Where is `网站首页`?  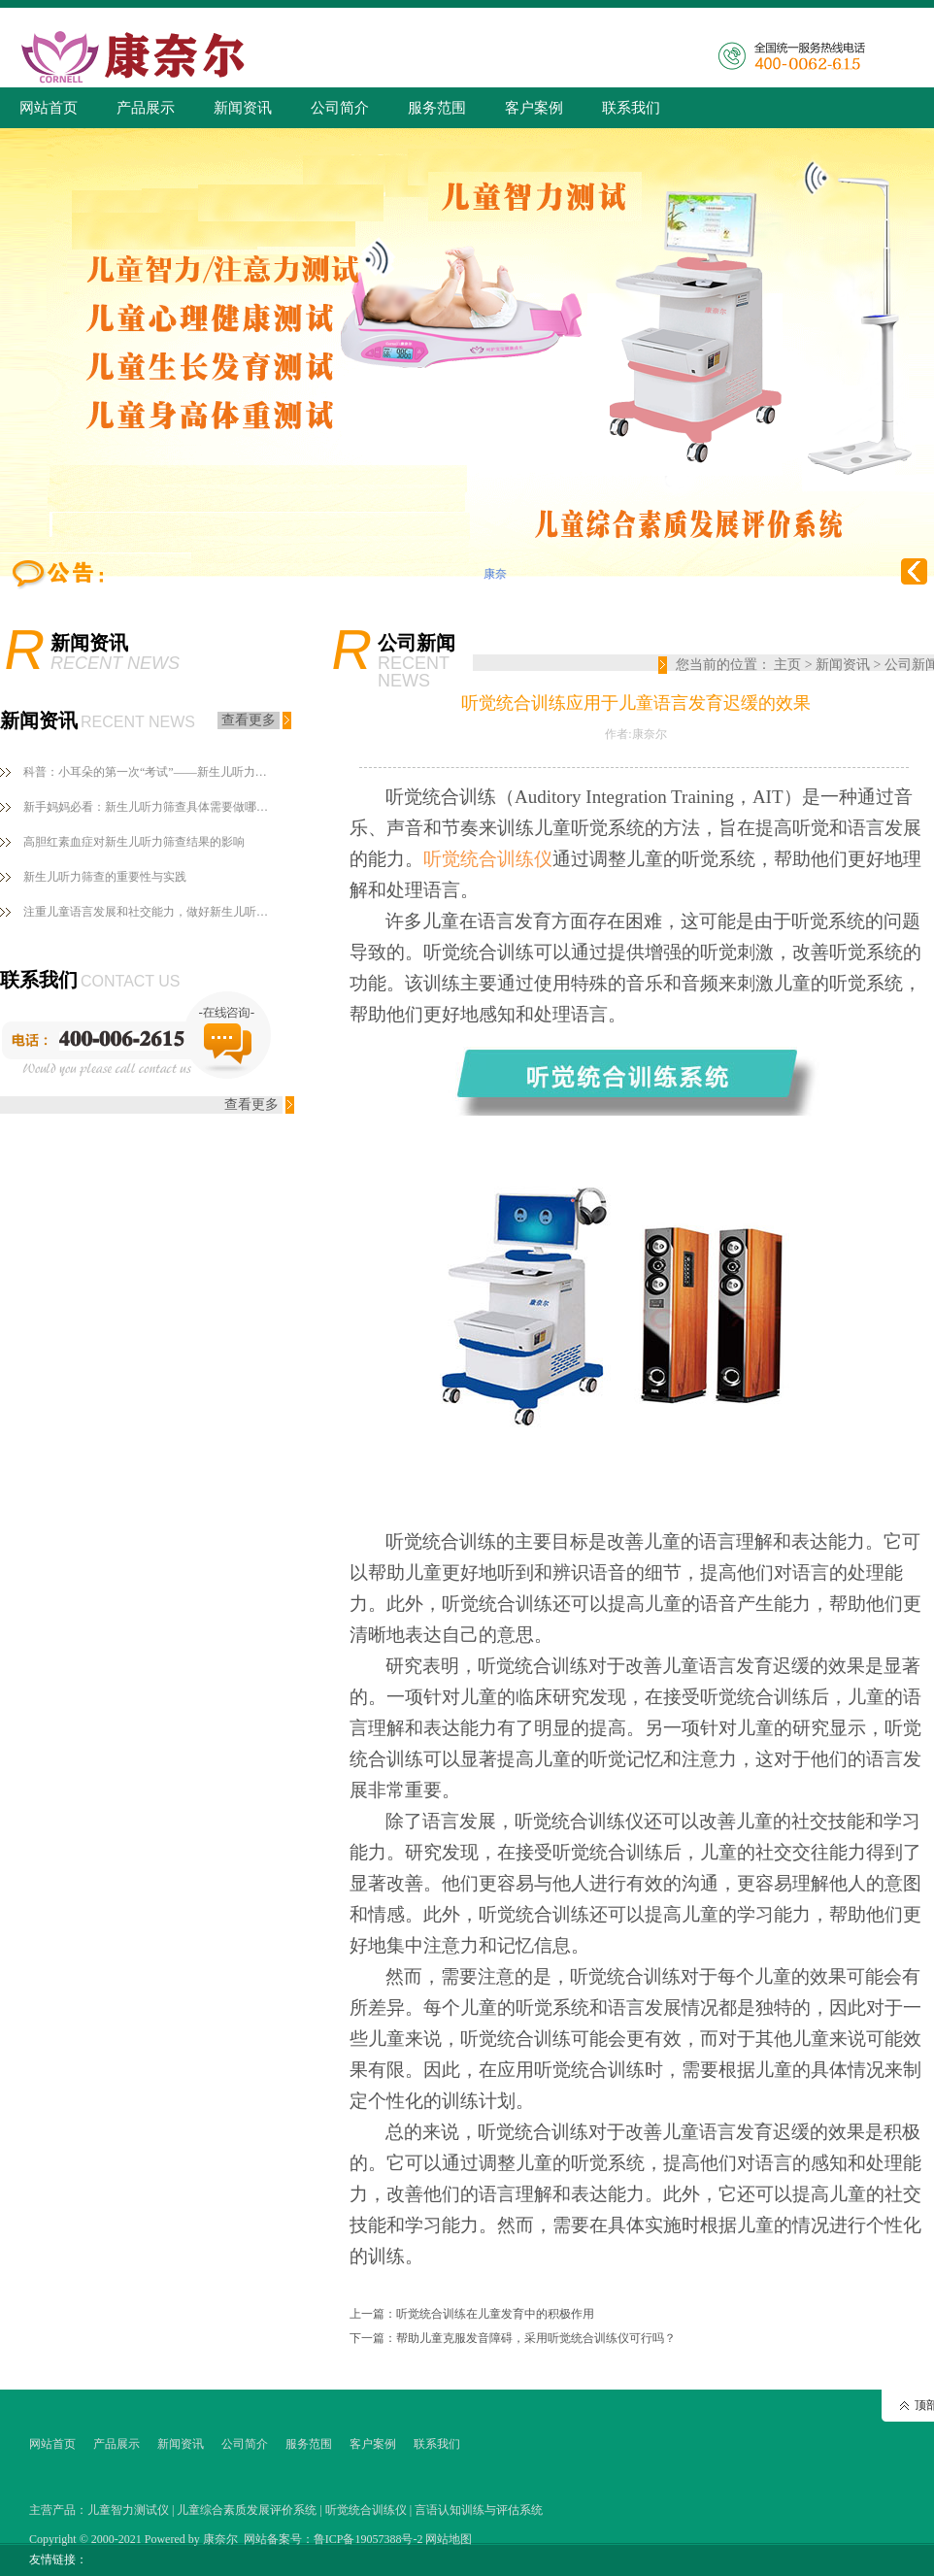
网站首页 is located at coordinates (48, 108).